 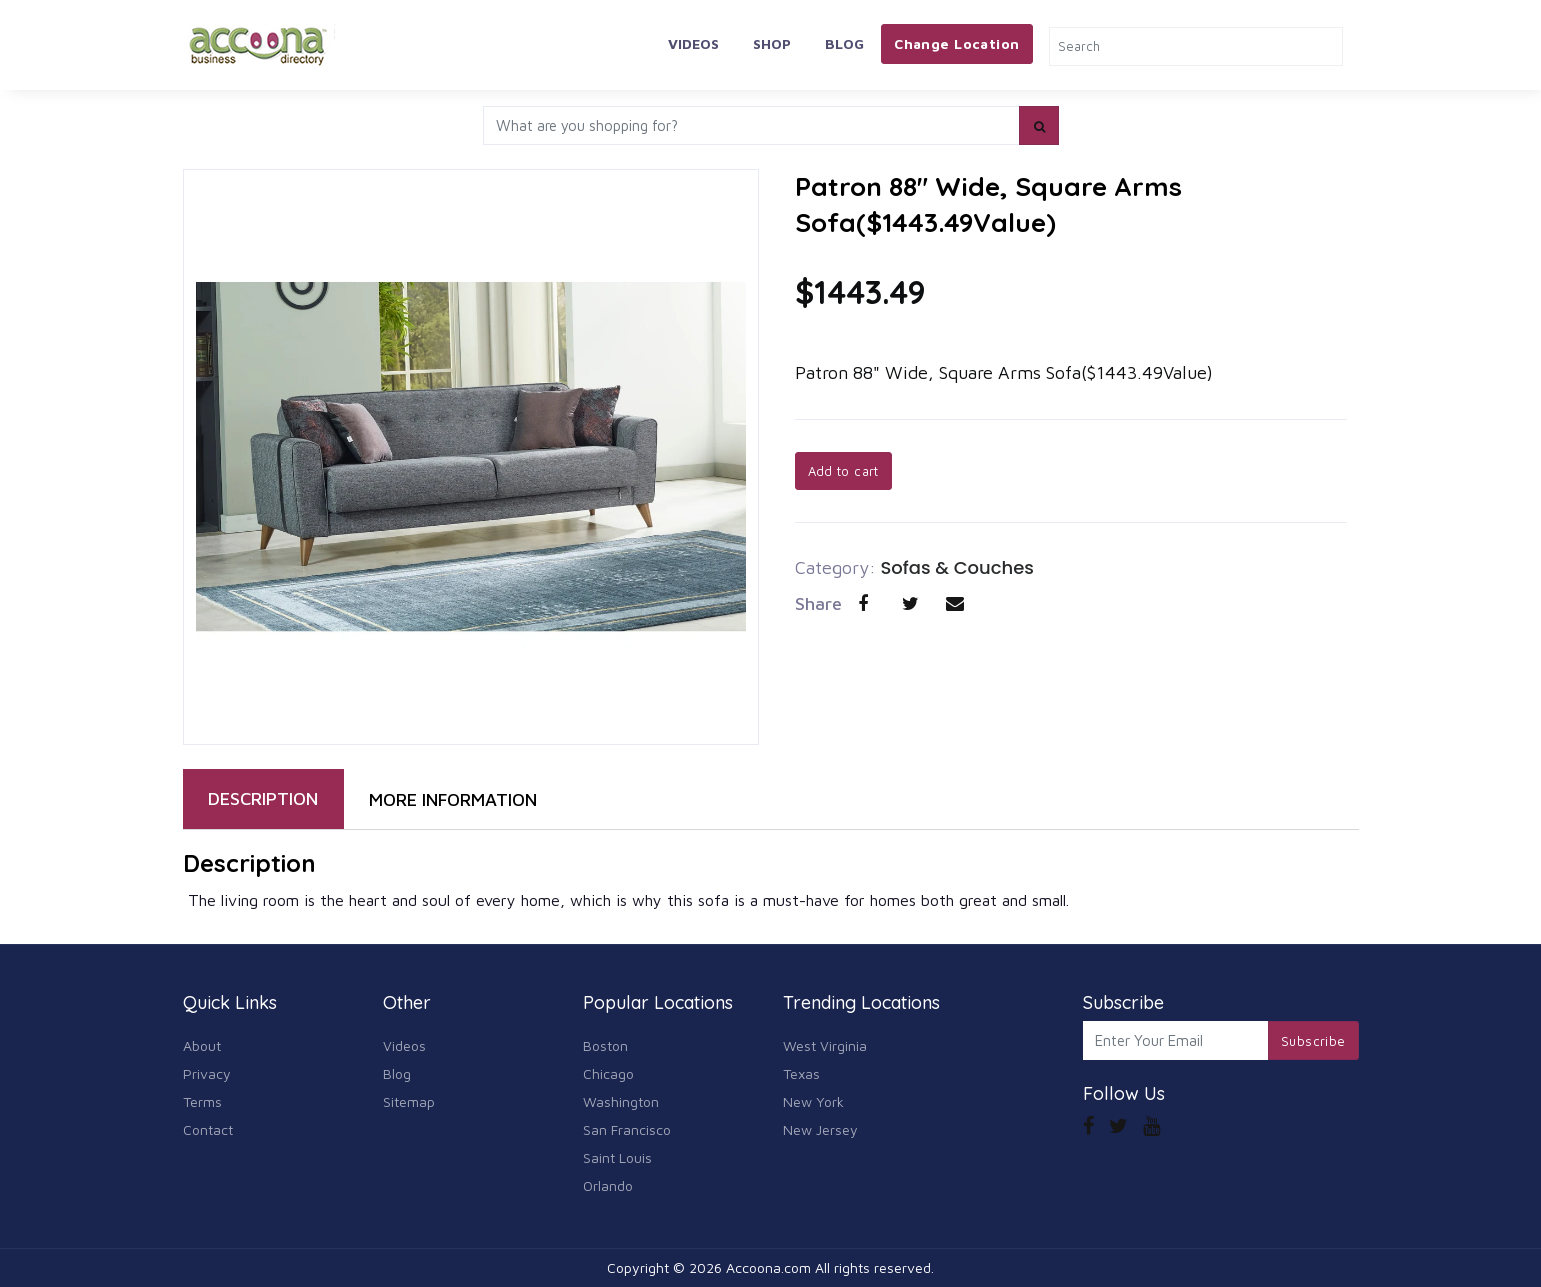 What do you see at coordinates (208, 1129) in the screenshot?
I see `Contact` at bounding box center [208, 1129].